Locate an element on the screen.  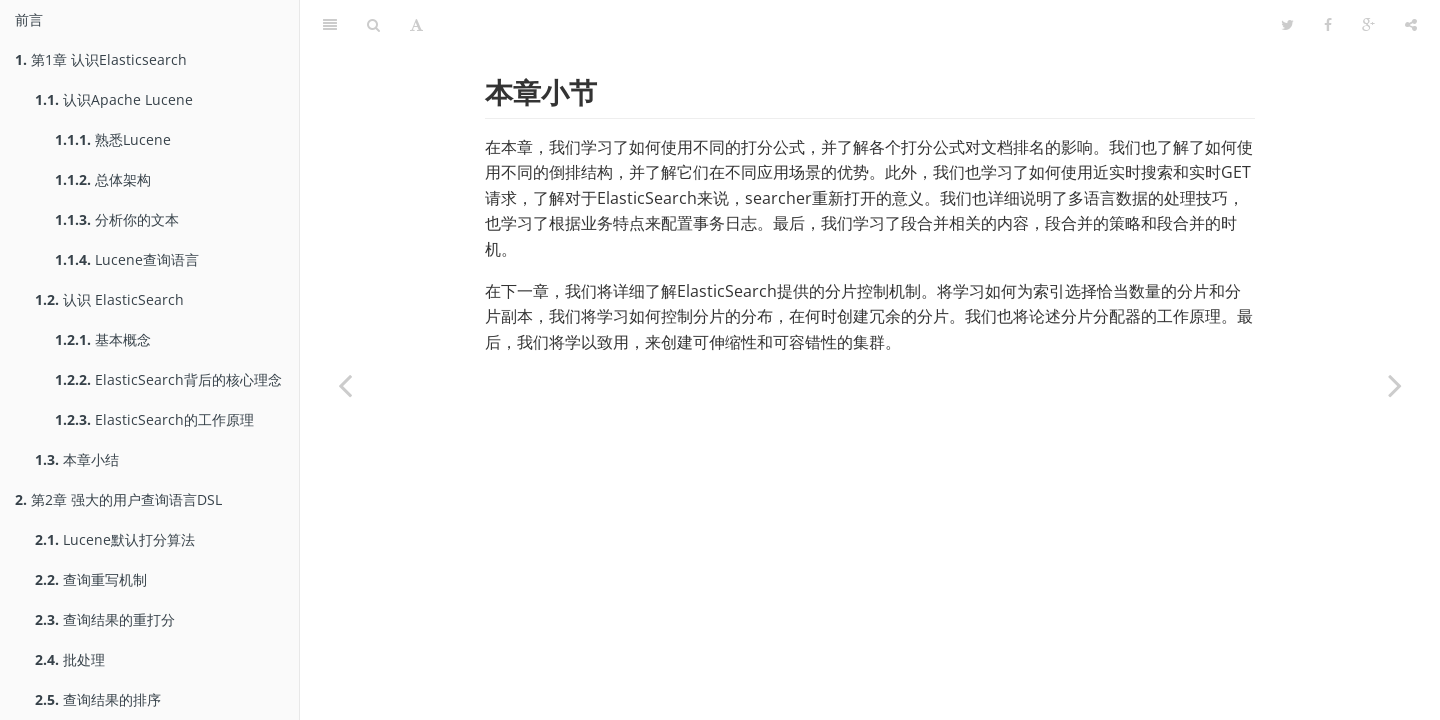
熟悉Lucene is located at coordinates (113, 139).